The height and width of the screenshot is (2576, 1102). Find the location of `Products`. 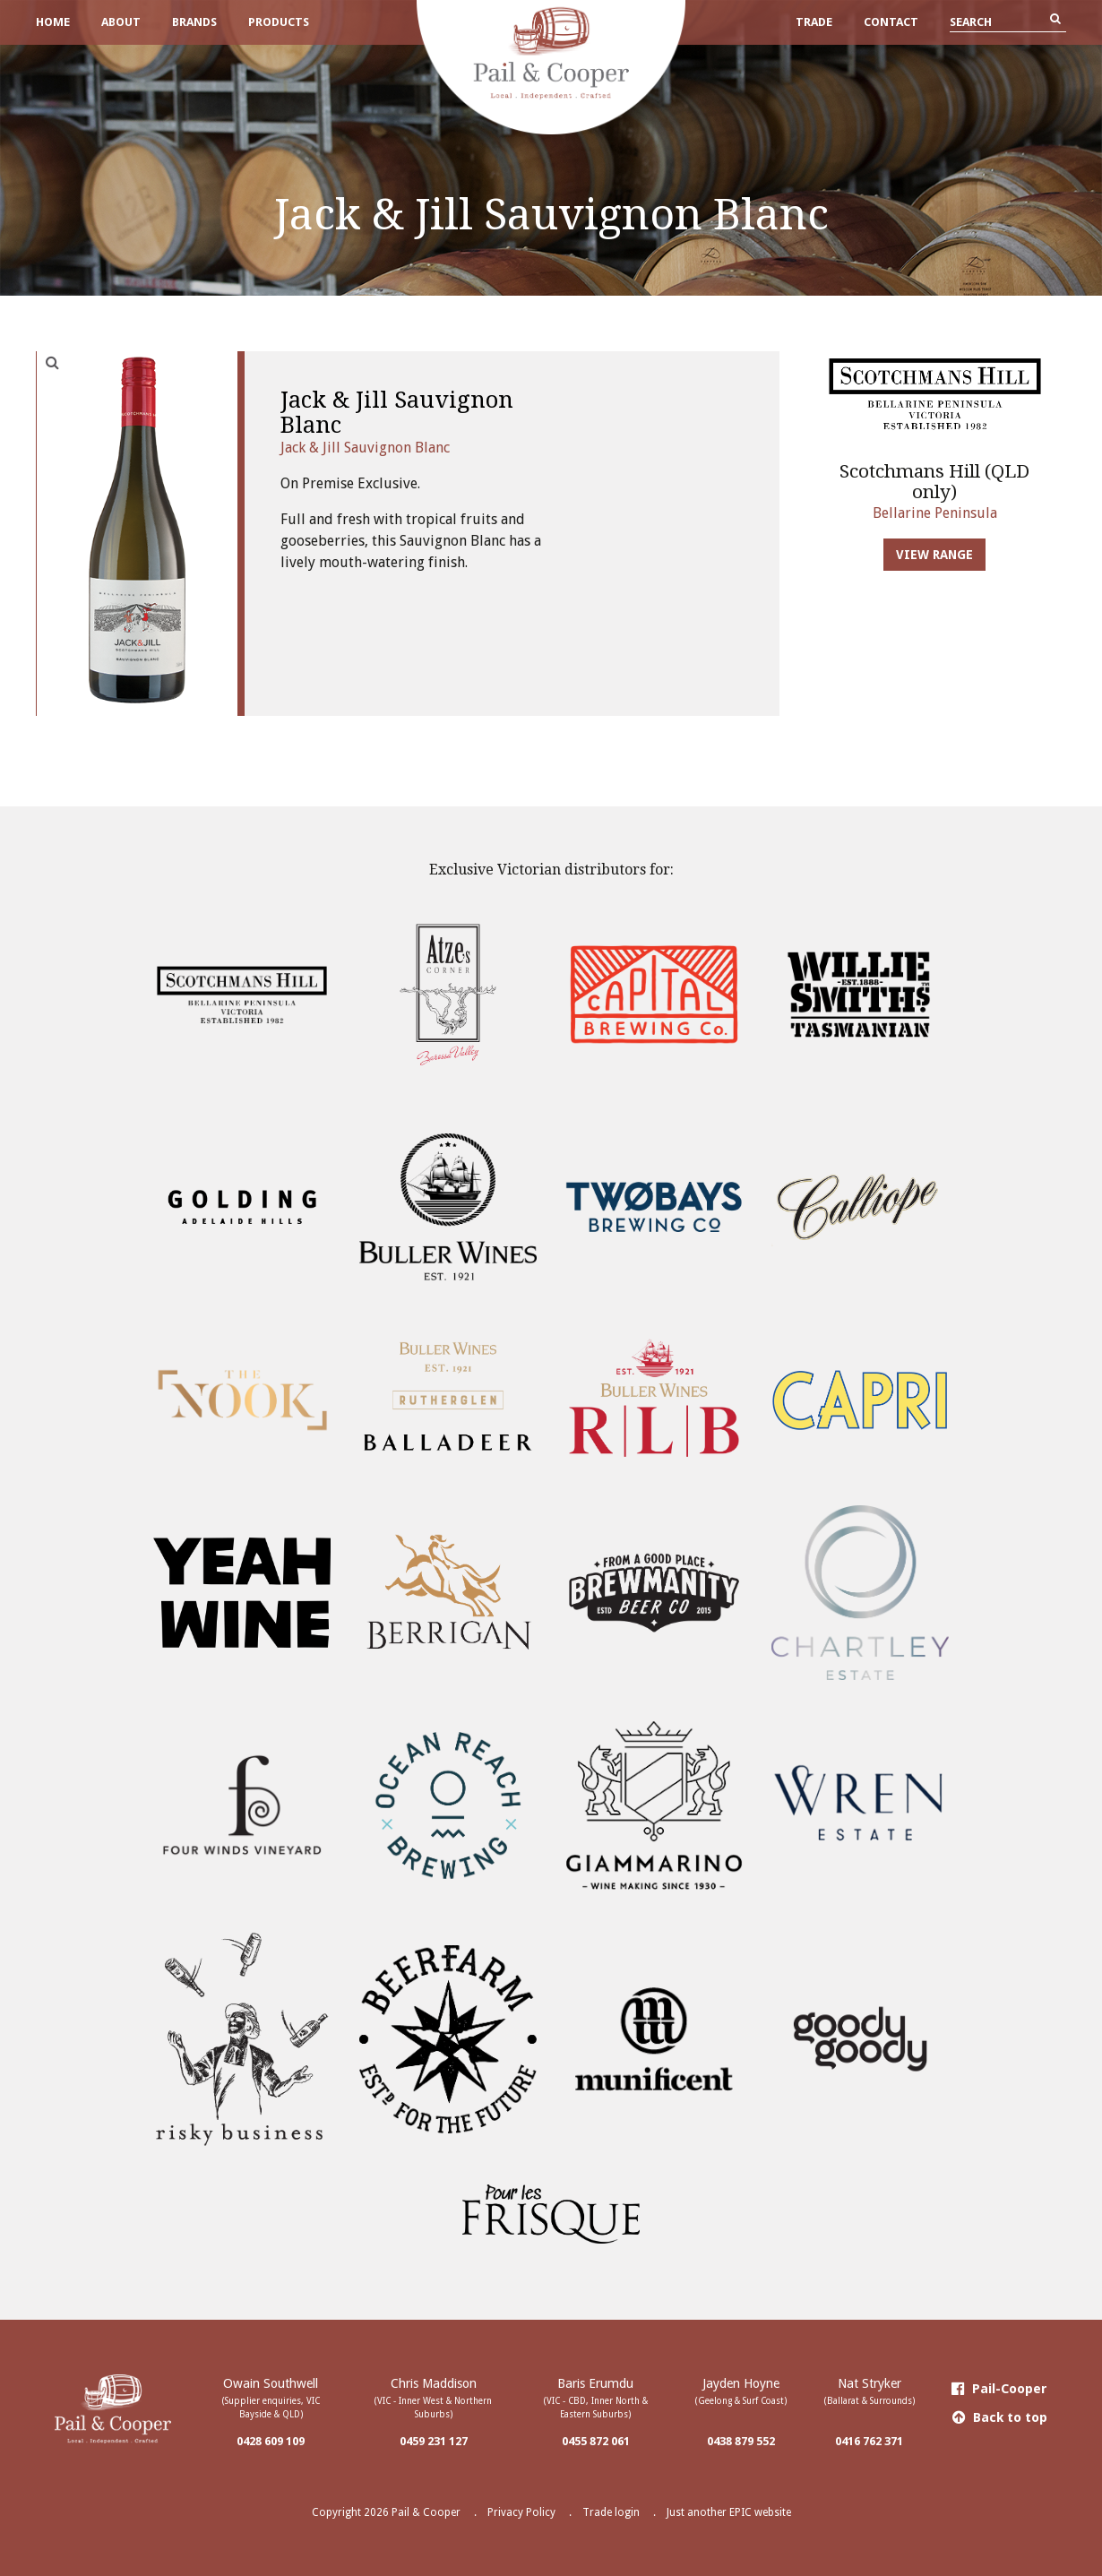

Products is located at coordinates (278, 22).